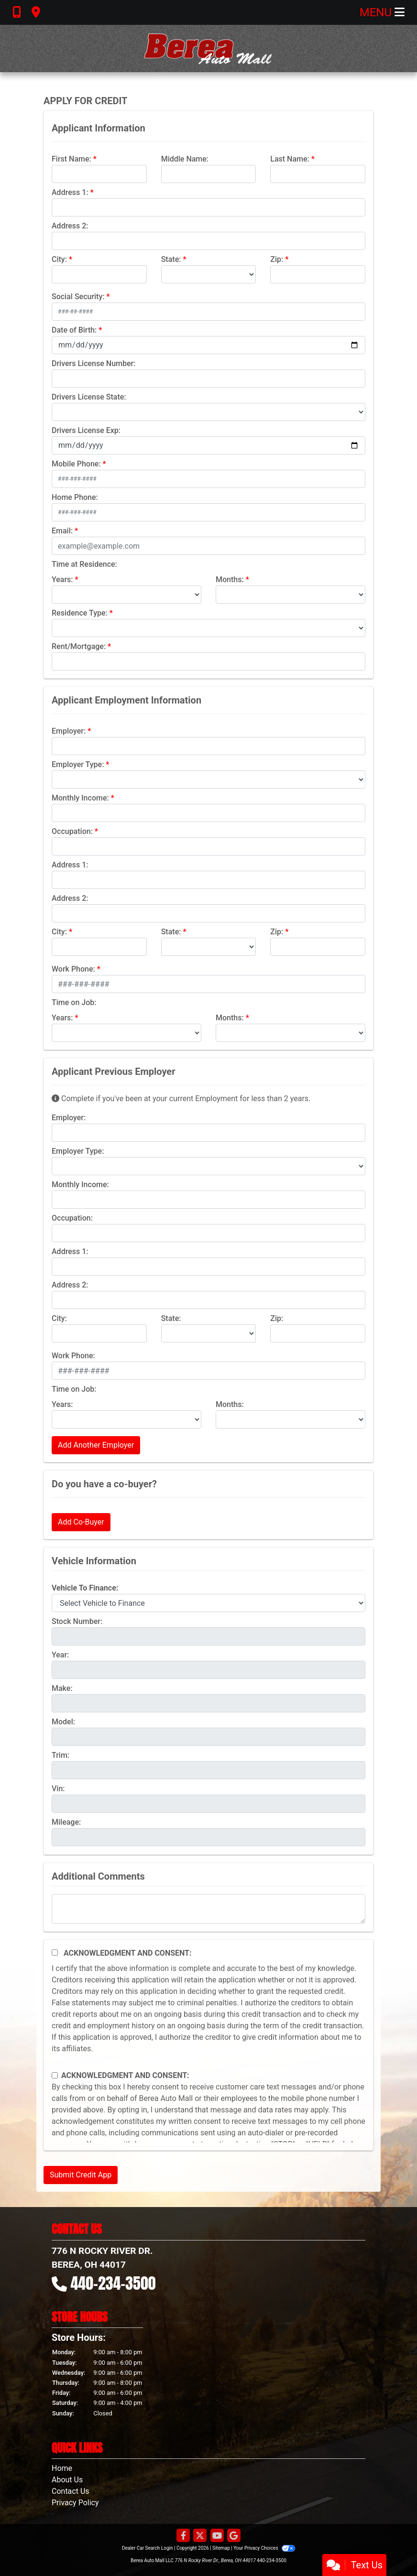 The height and width of the screenshot is (2576, 417). What do you see at coordinates (76, 463) in the screenshot?
I see `Mobile Phone:` at bounding box center [76, 463].